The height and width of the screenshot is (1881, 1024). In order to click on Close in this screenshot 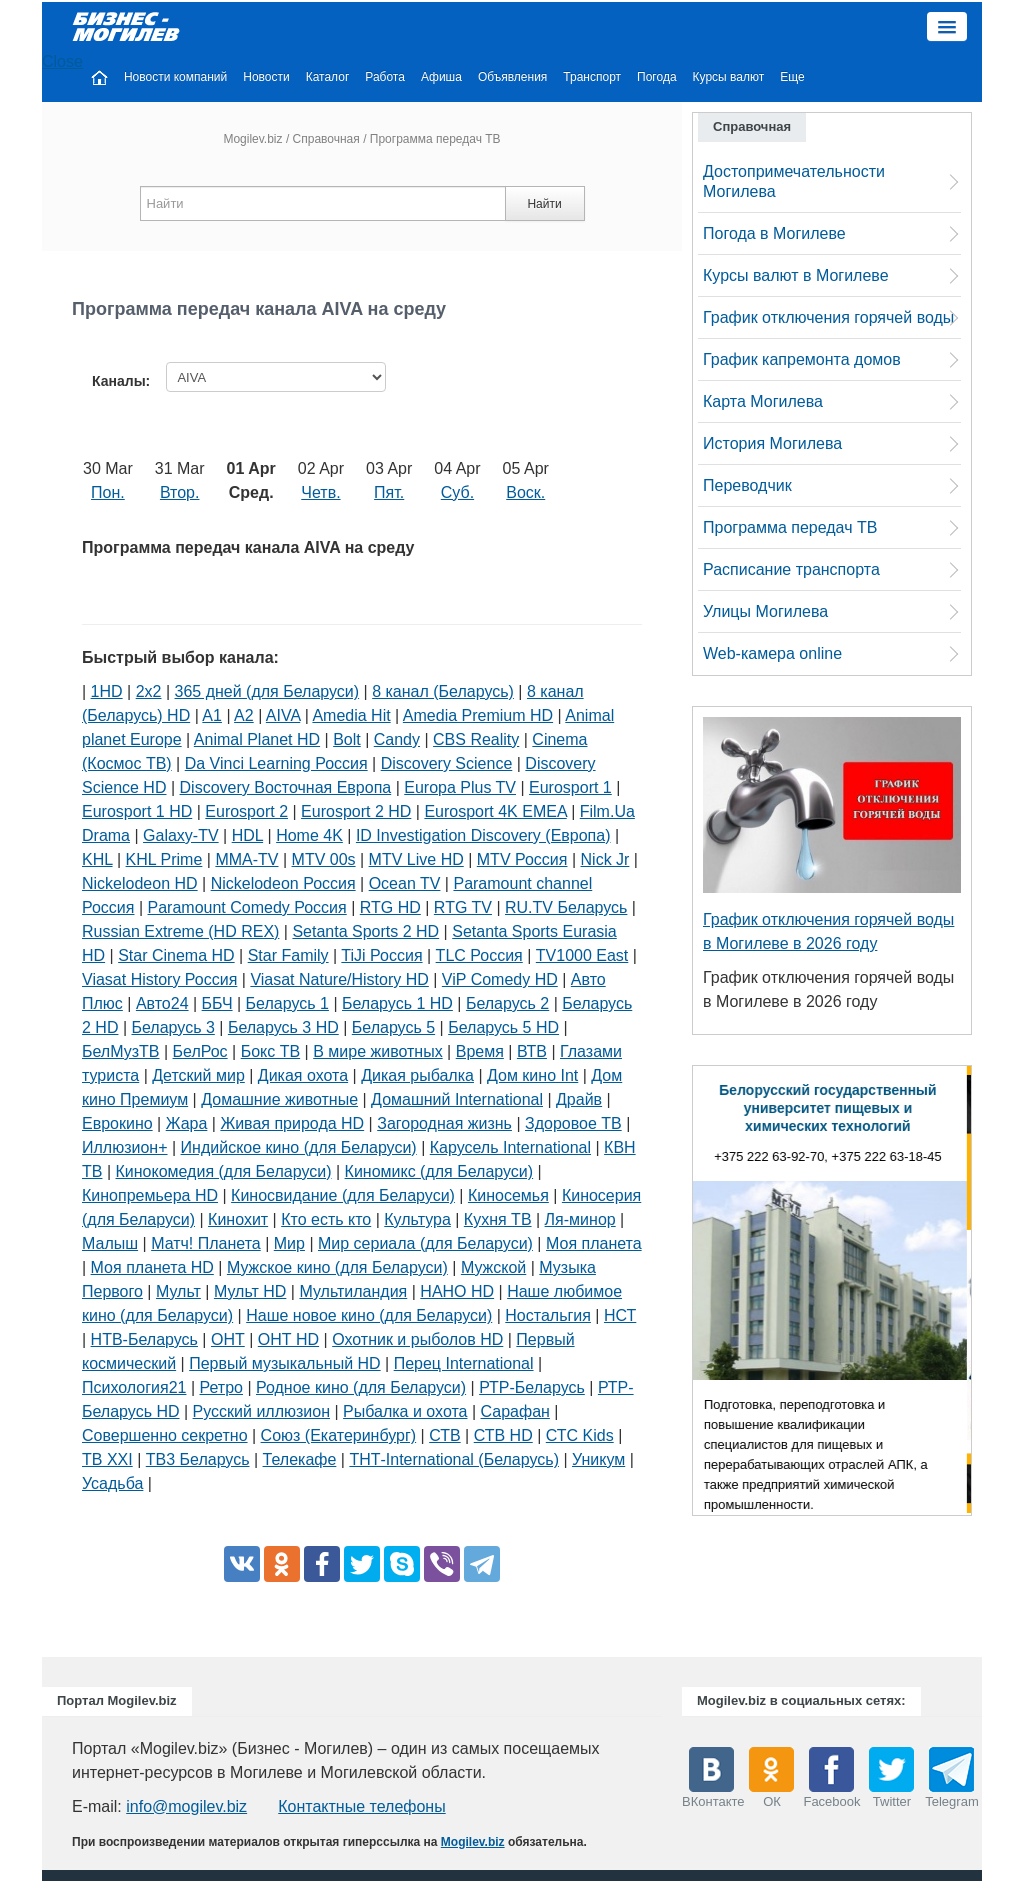, I will do `click(62, 61)`.